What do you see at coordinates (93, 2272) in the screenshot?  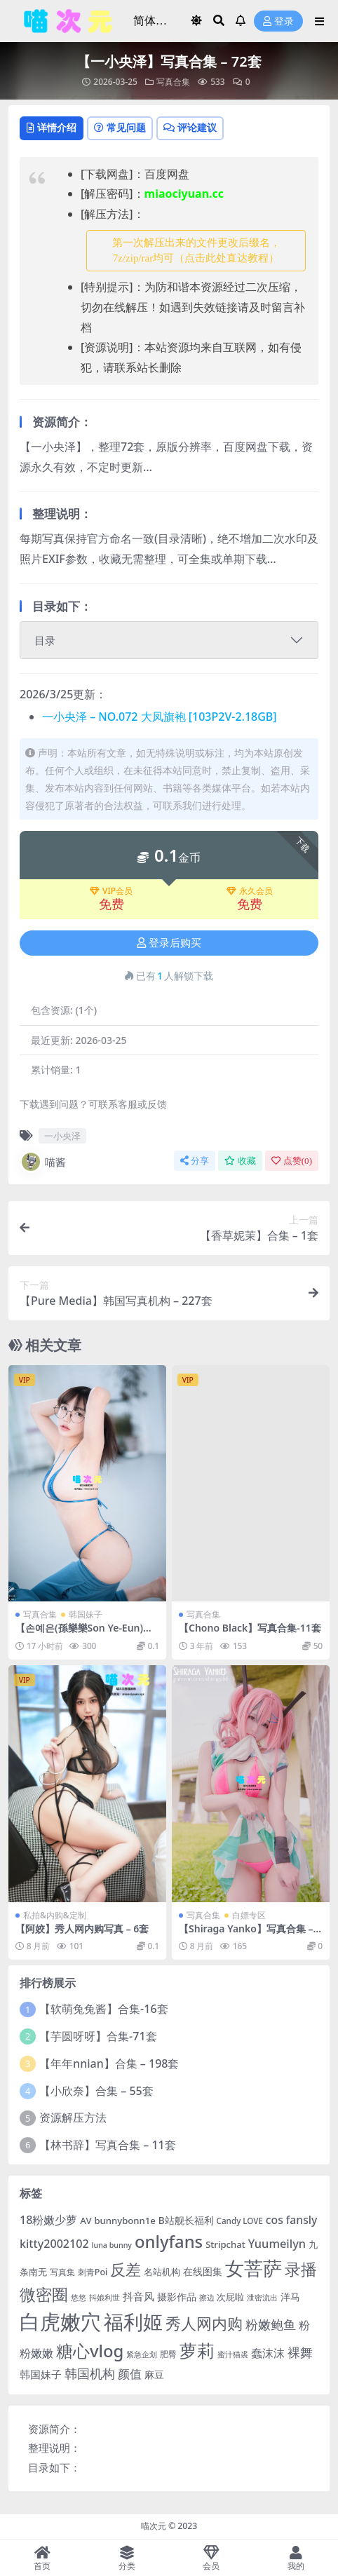 I see `刺青Poi [刺青Poi (5 项)]` at bounding box center [93, 2272].